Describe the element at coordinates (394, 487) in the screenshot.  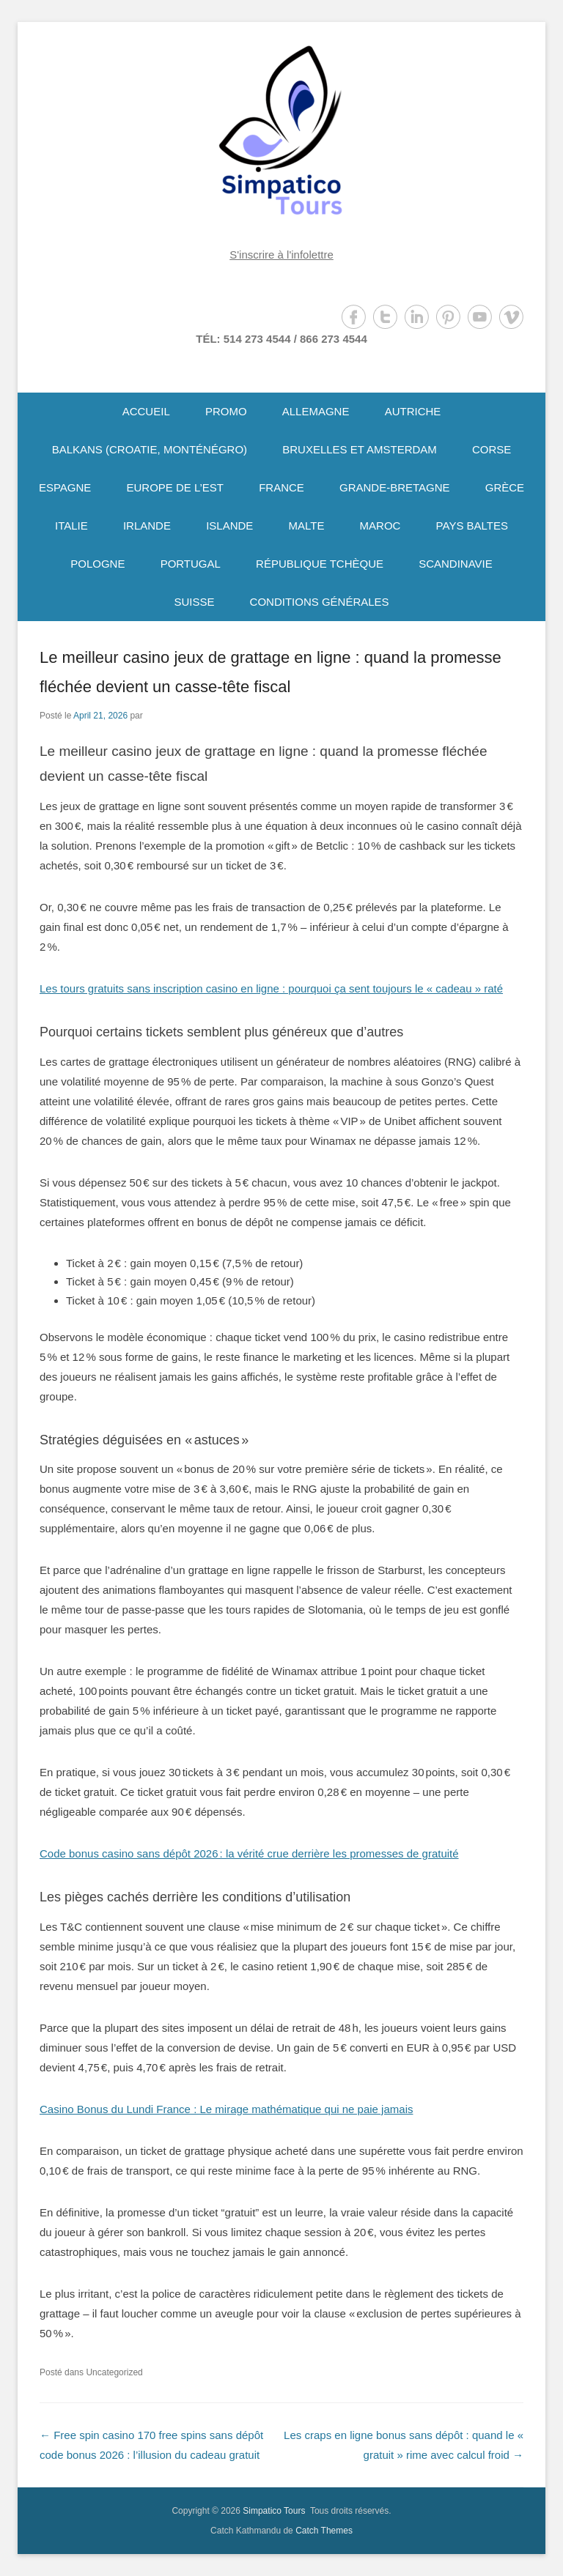
I see `GRANDE-BRETAGNE` at that location.